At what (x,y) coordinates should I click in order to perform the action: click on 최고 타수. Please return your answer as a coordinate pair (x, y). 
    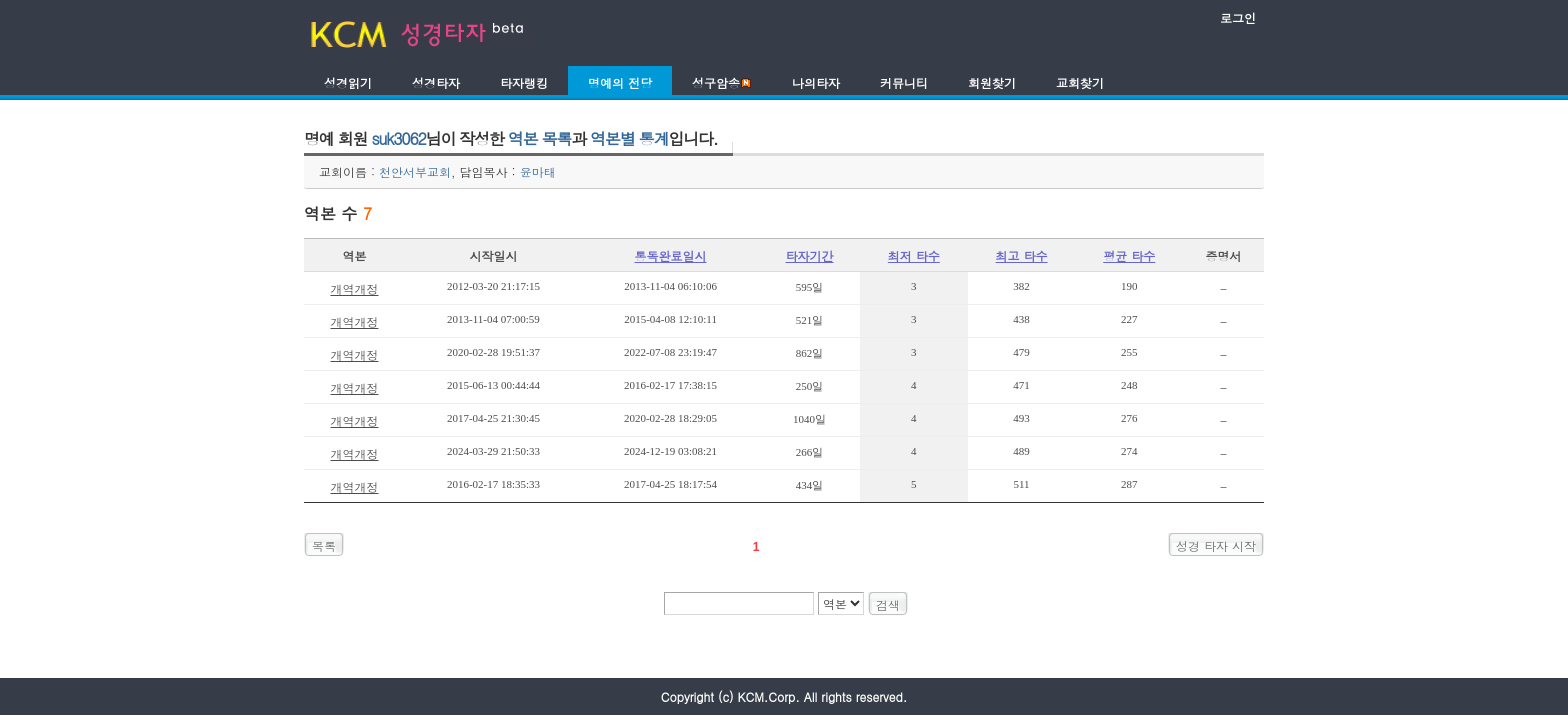
    Looking at the image, I should click on (1022, 255).